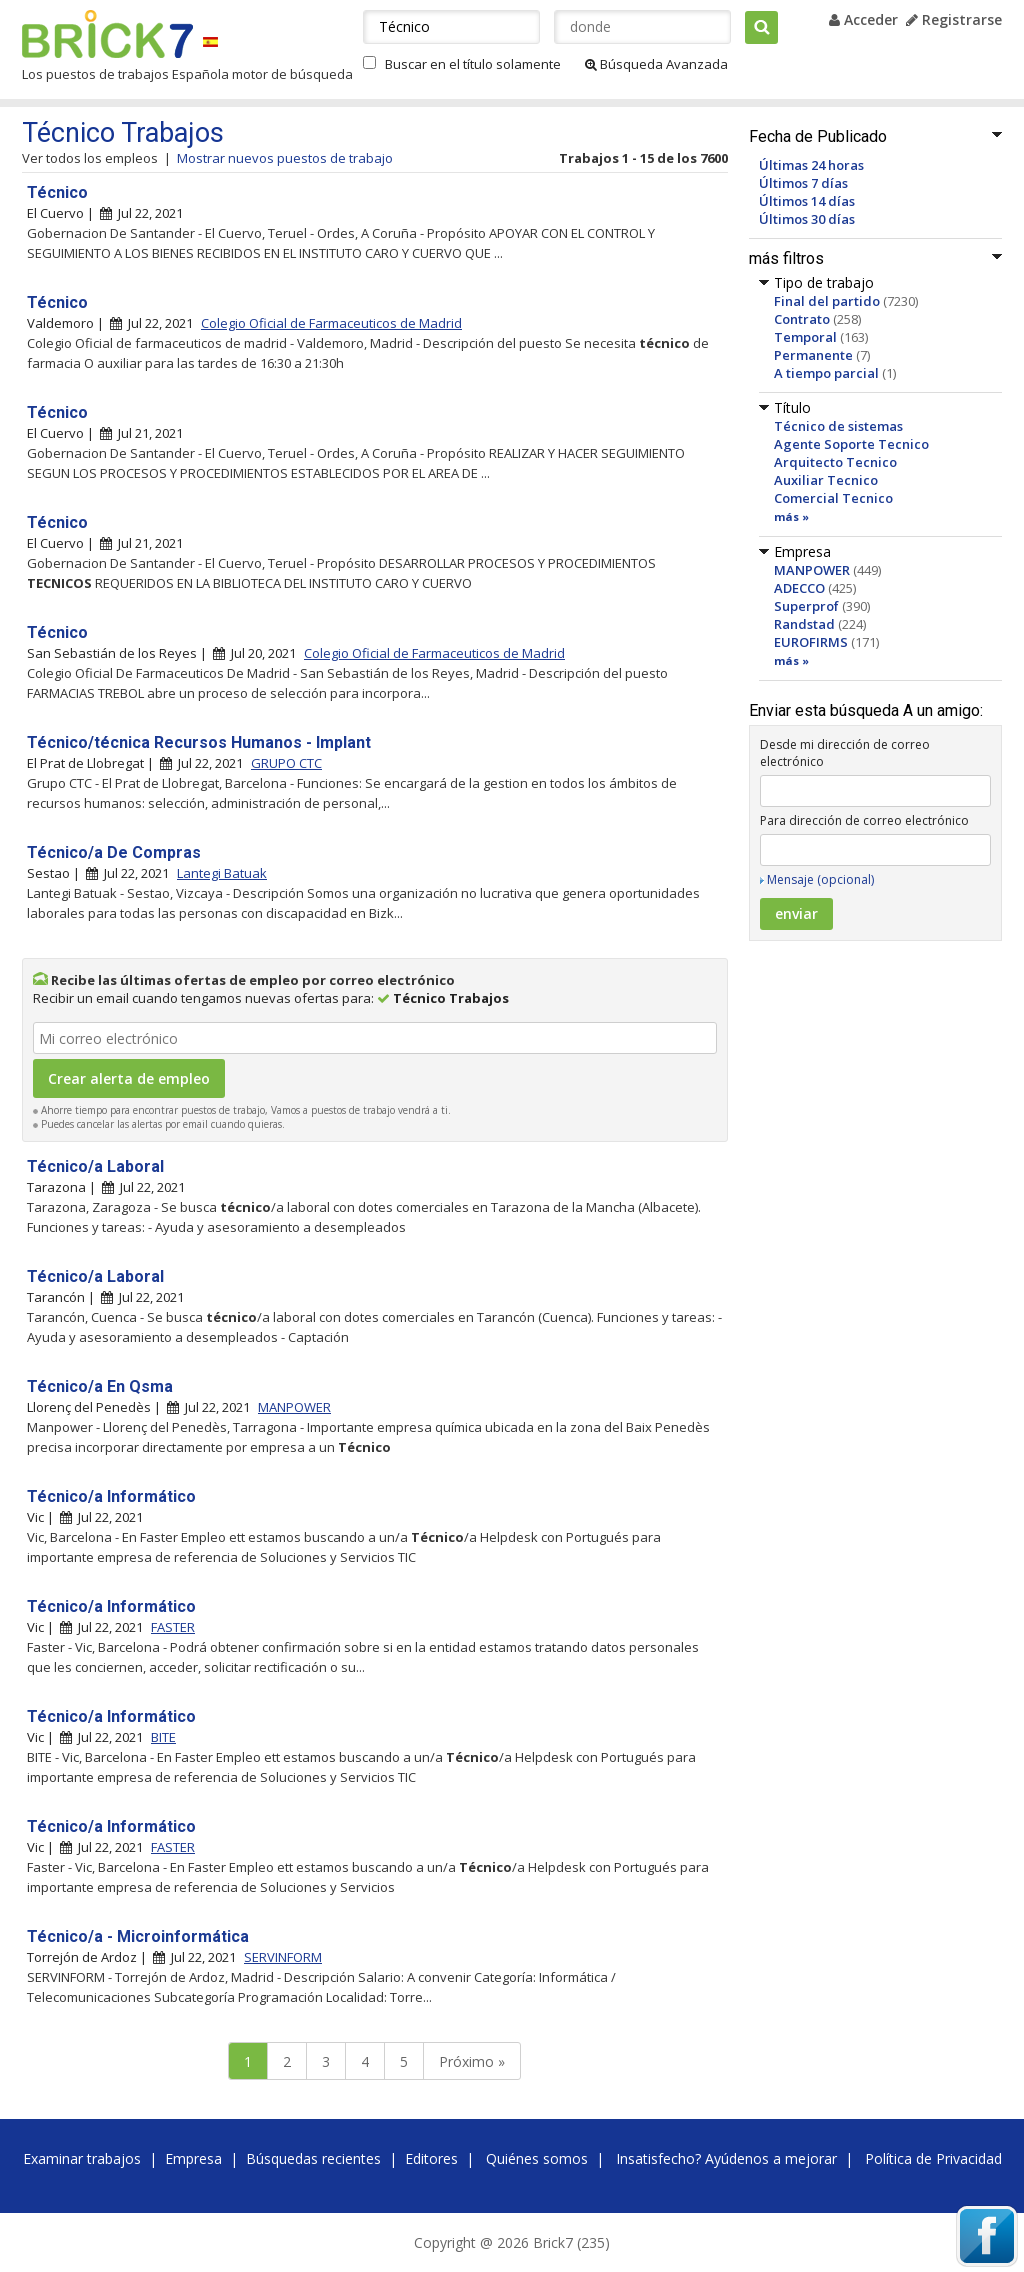 The image size is (1024, 2272). I want to click on Técnico/a Laboral, so click(95, 1166).